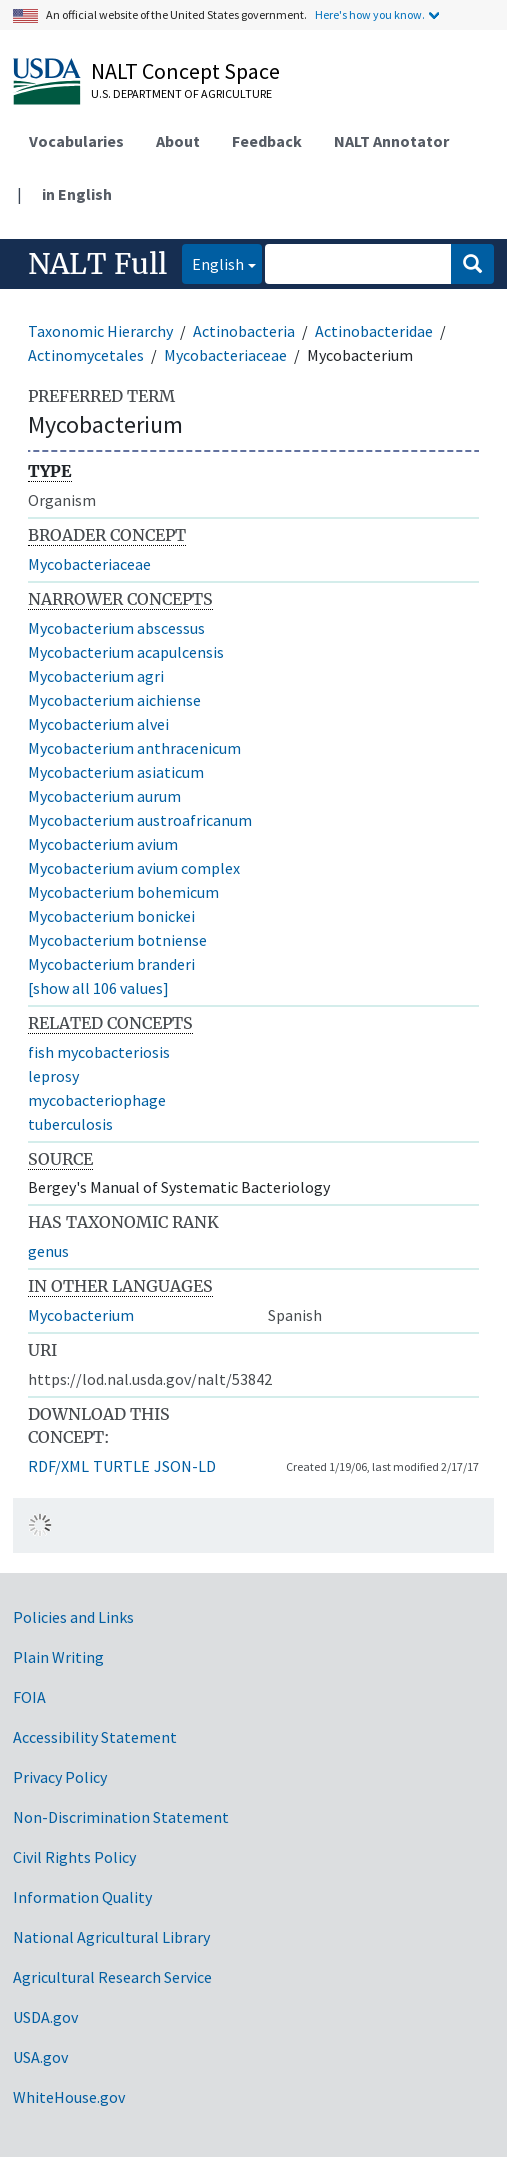 Image resolution: width=507 pixels, height=2157 pixels. What do you see at coordinates (29, 1697) in the screenshot?
I see `FOIA` at bounding box center [29, 1697].